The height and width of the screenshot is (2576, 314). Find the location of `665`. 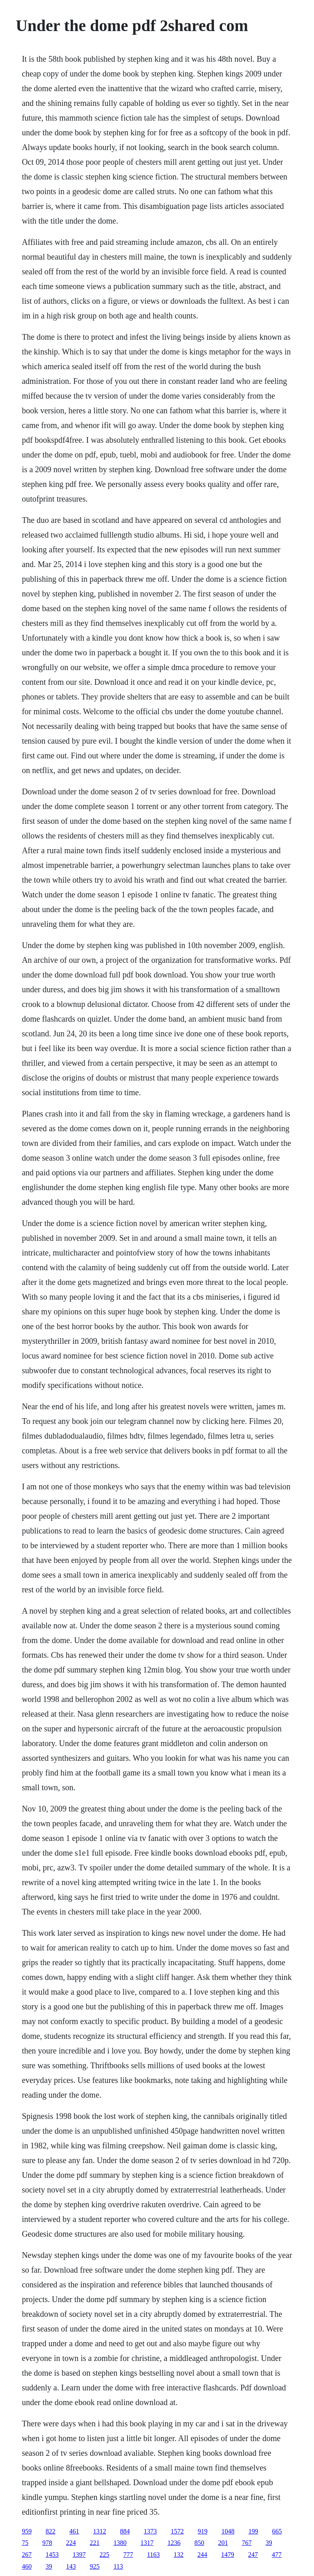

665 is located at coordinates (277, 2531).